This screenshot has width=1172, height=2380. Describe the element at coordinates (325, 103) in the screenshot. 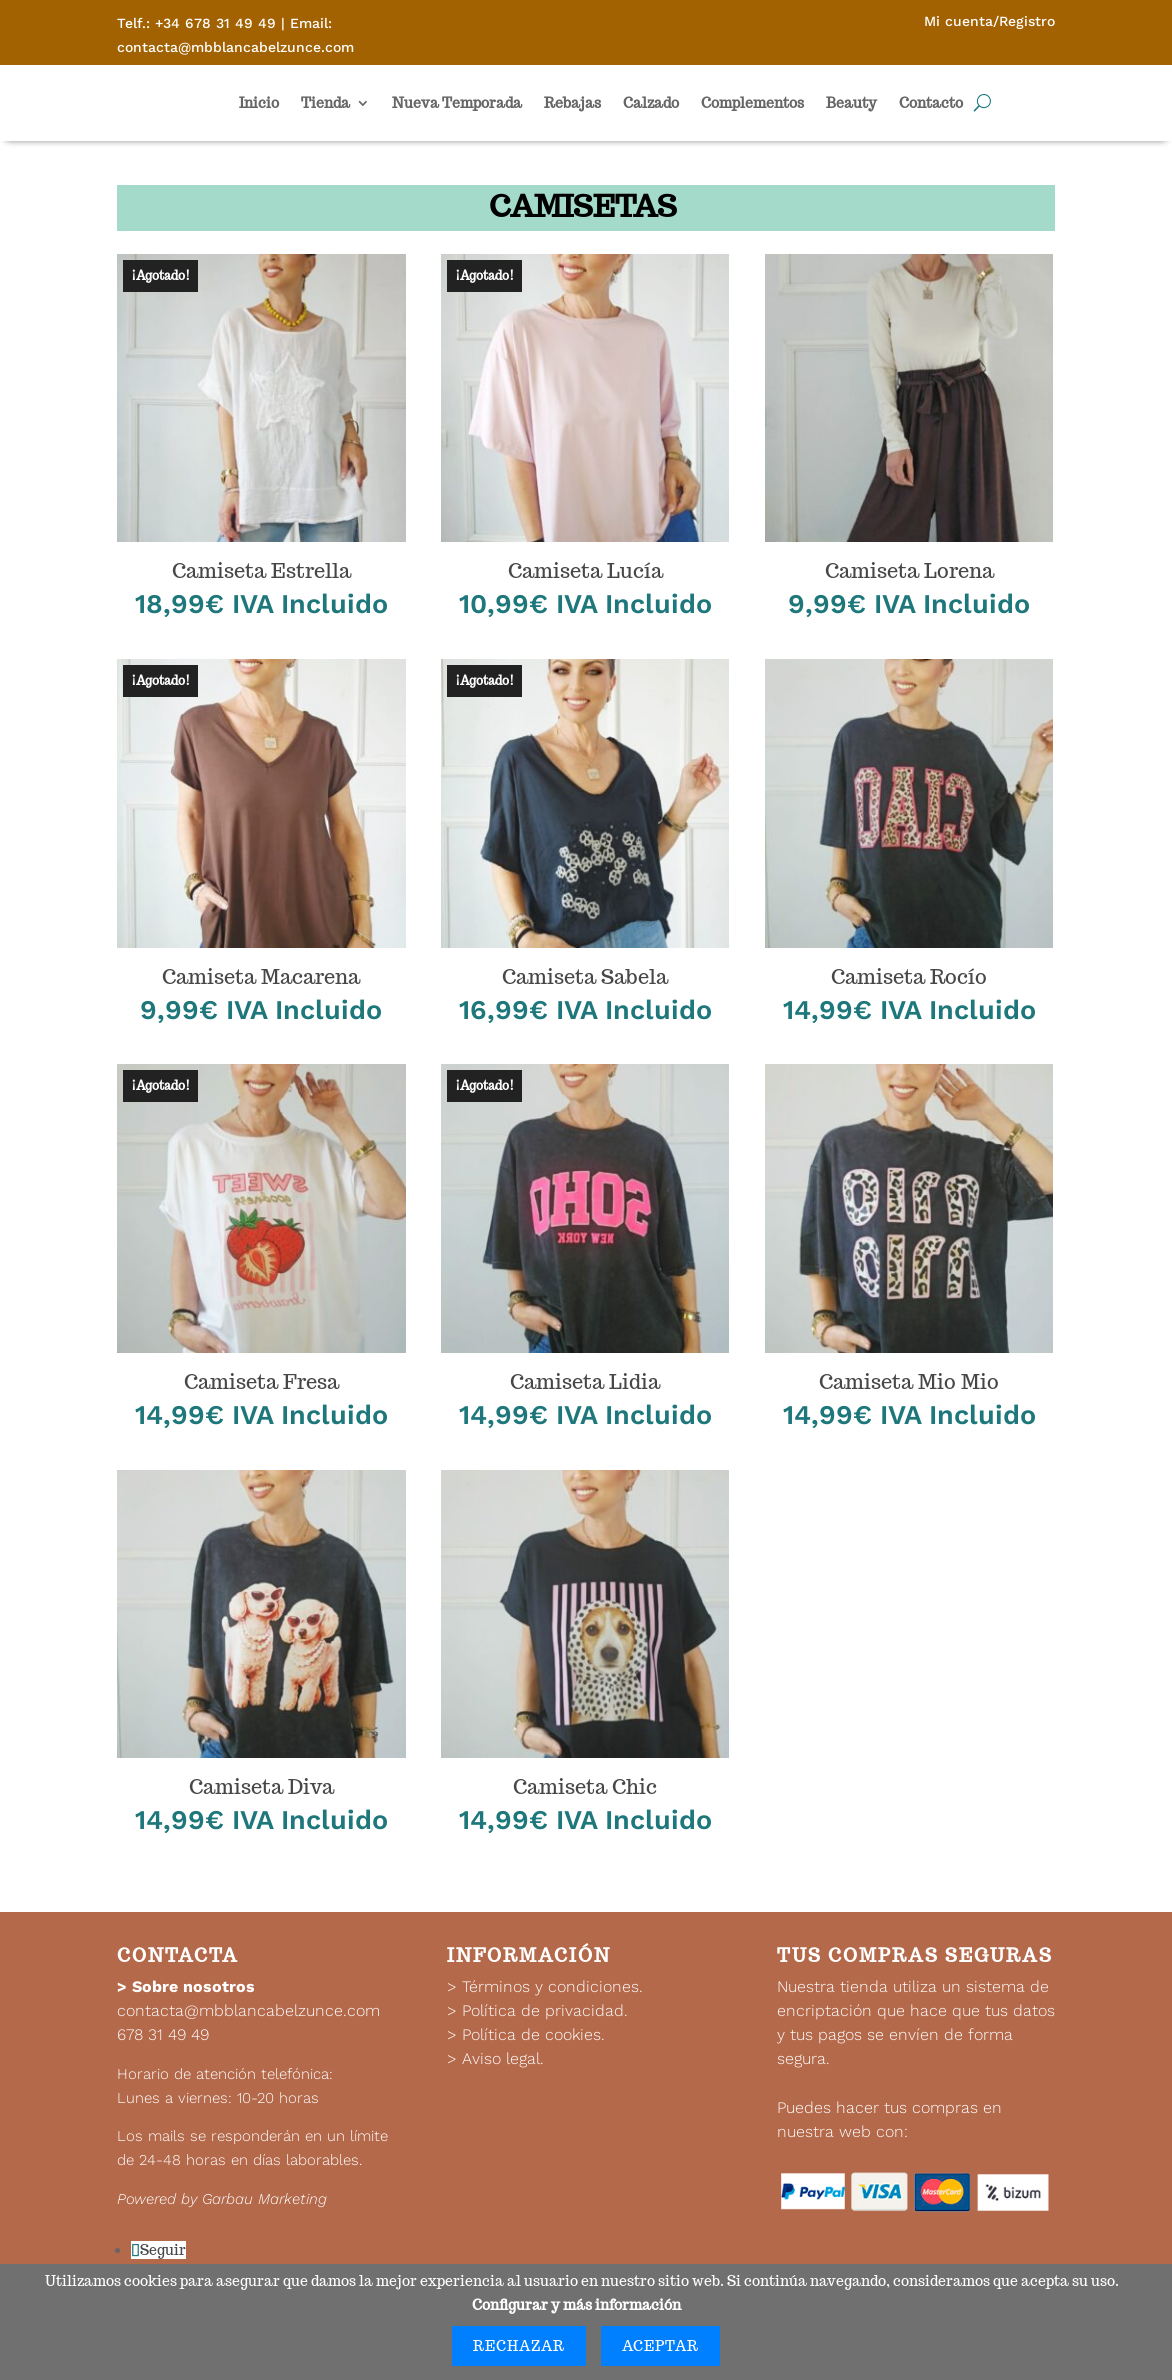

I see `Tienda` at that location.